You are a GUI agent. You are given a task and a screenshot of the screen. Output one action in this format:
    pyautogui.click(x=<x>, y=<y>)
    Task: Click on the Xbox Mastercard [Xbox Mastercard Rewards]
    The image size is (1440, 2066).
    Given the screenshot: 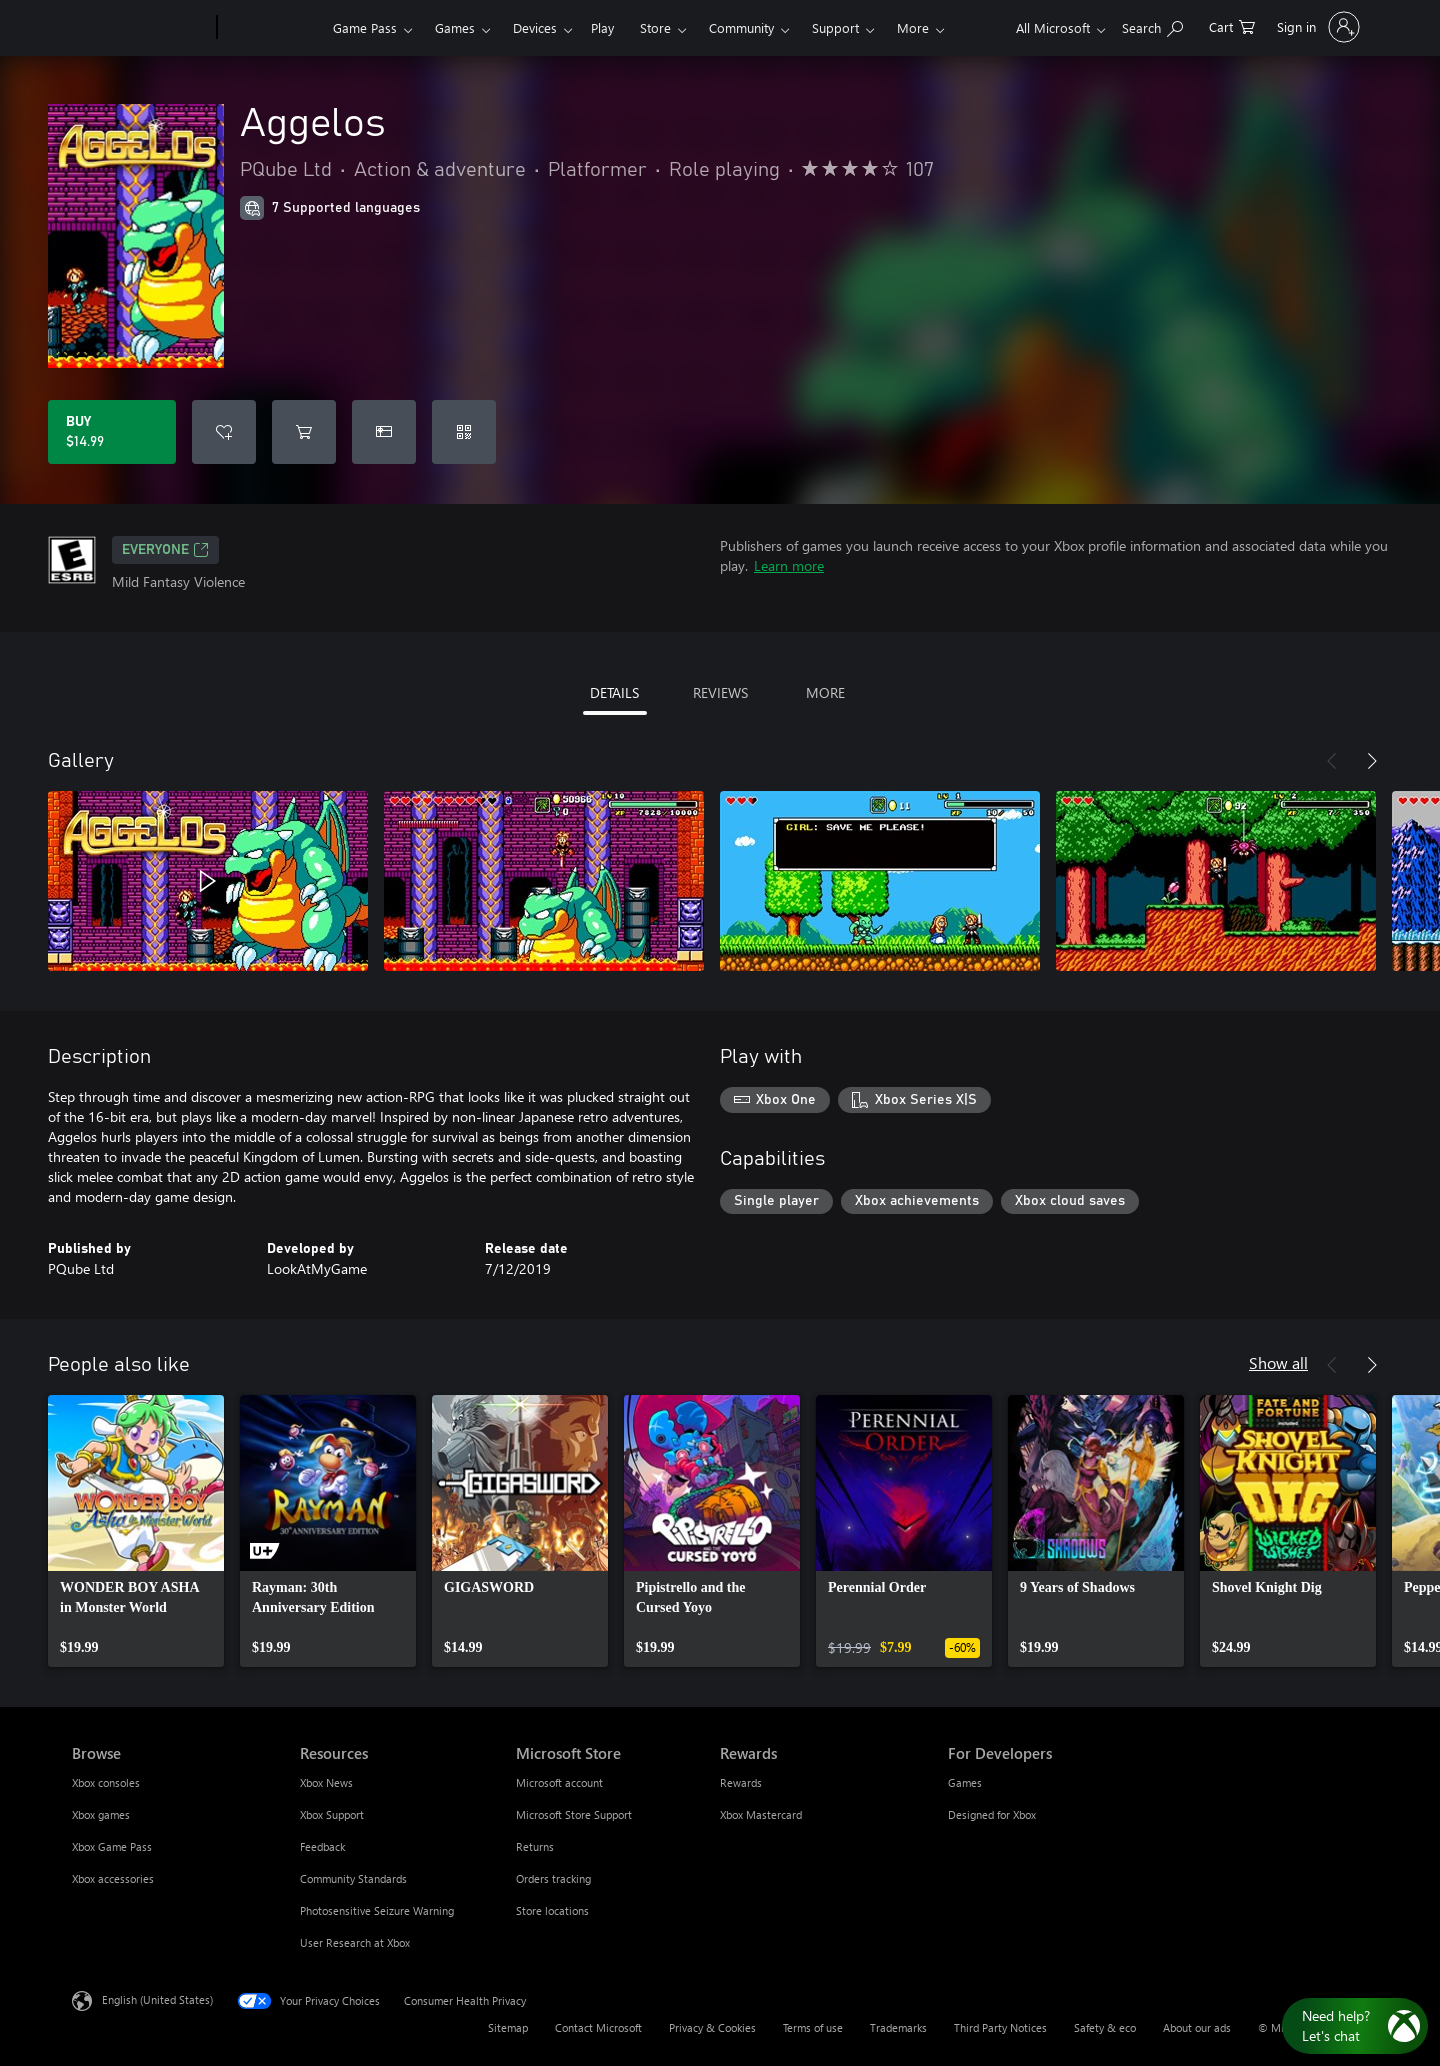 What is the action you would take?
    pyautogui.click(x=761, y=1814)
    